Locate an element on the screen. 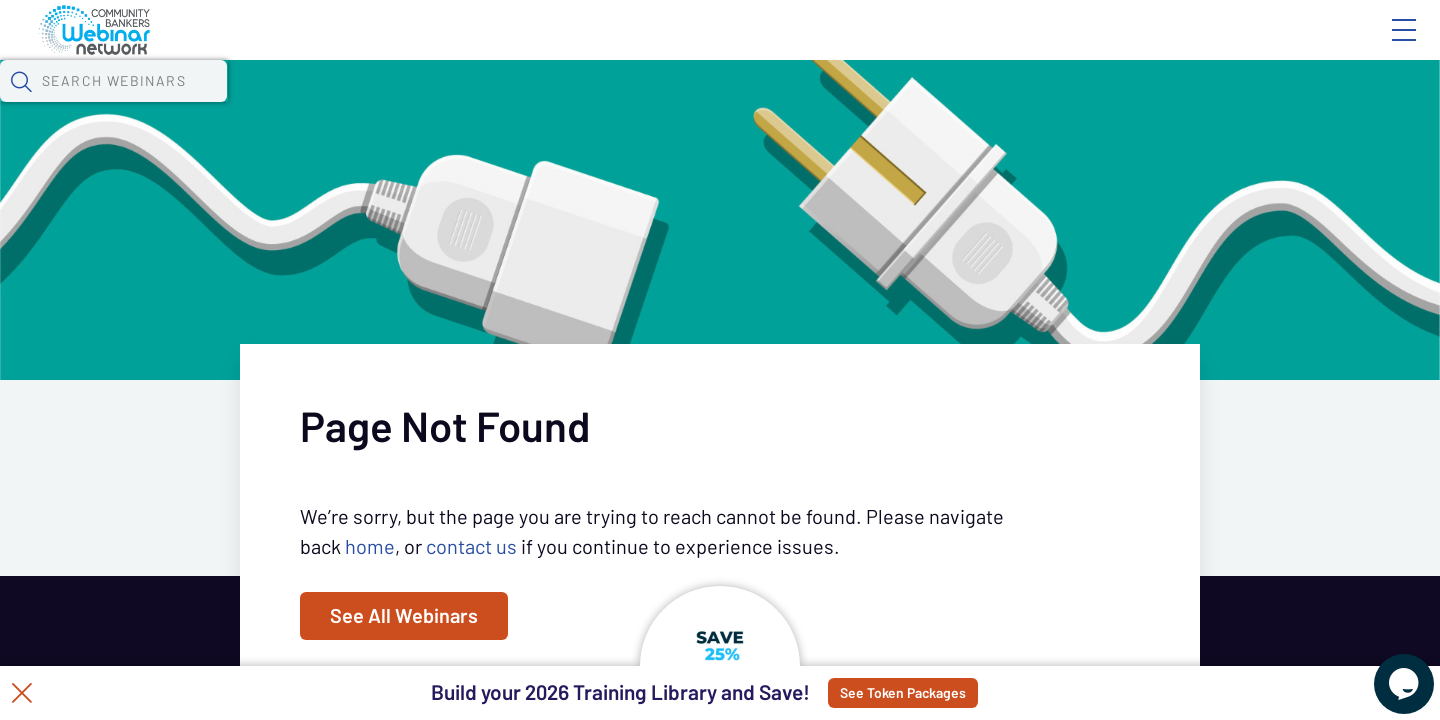 This screenshot has height=720, width=1440. Tokens is located at coordinates (566, 105).